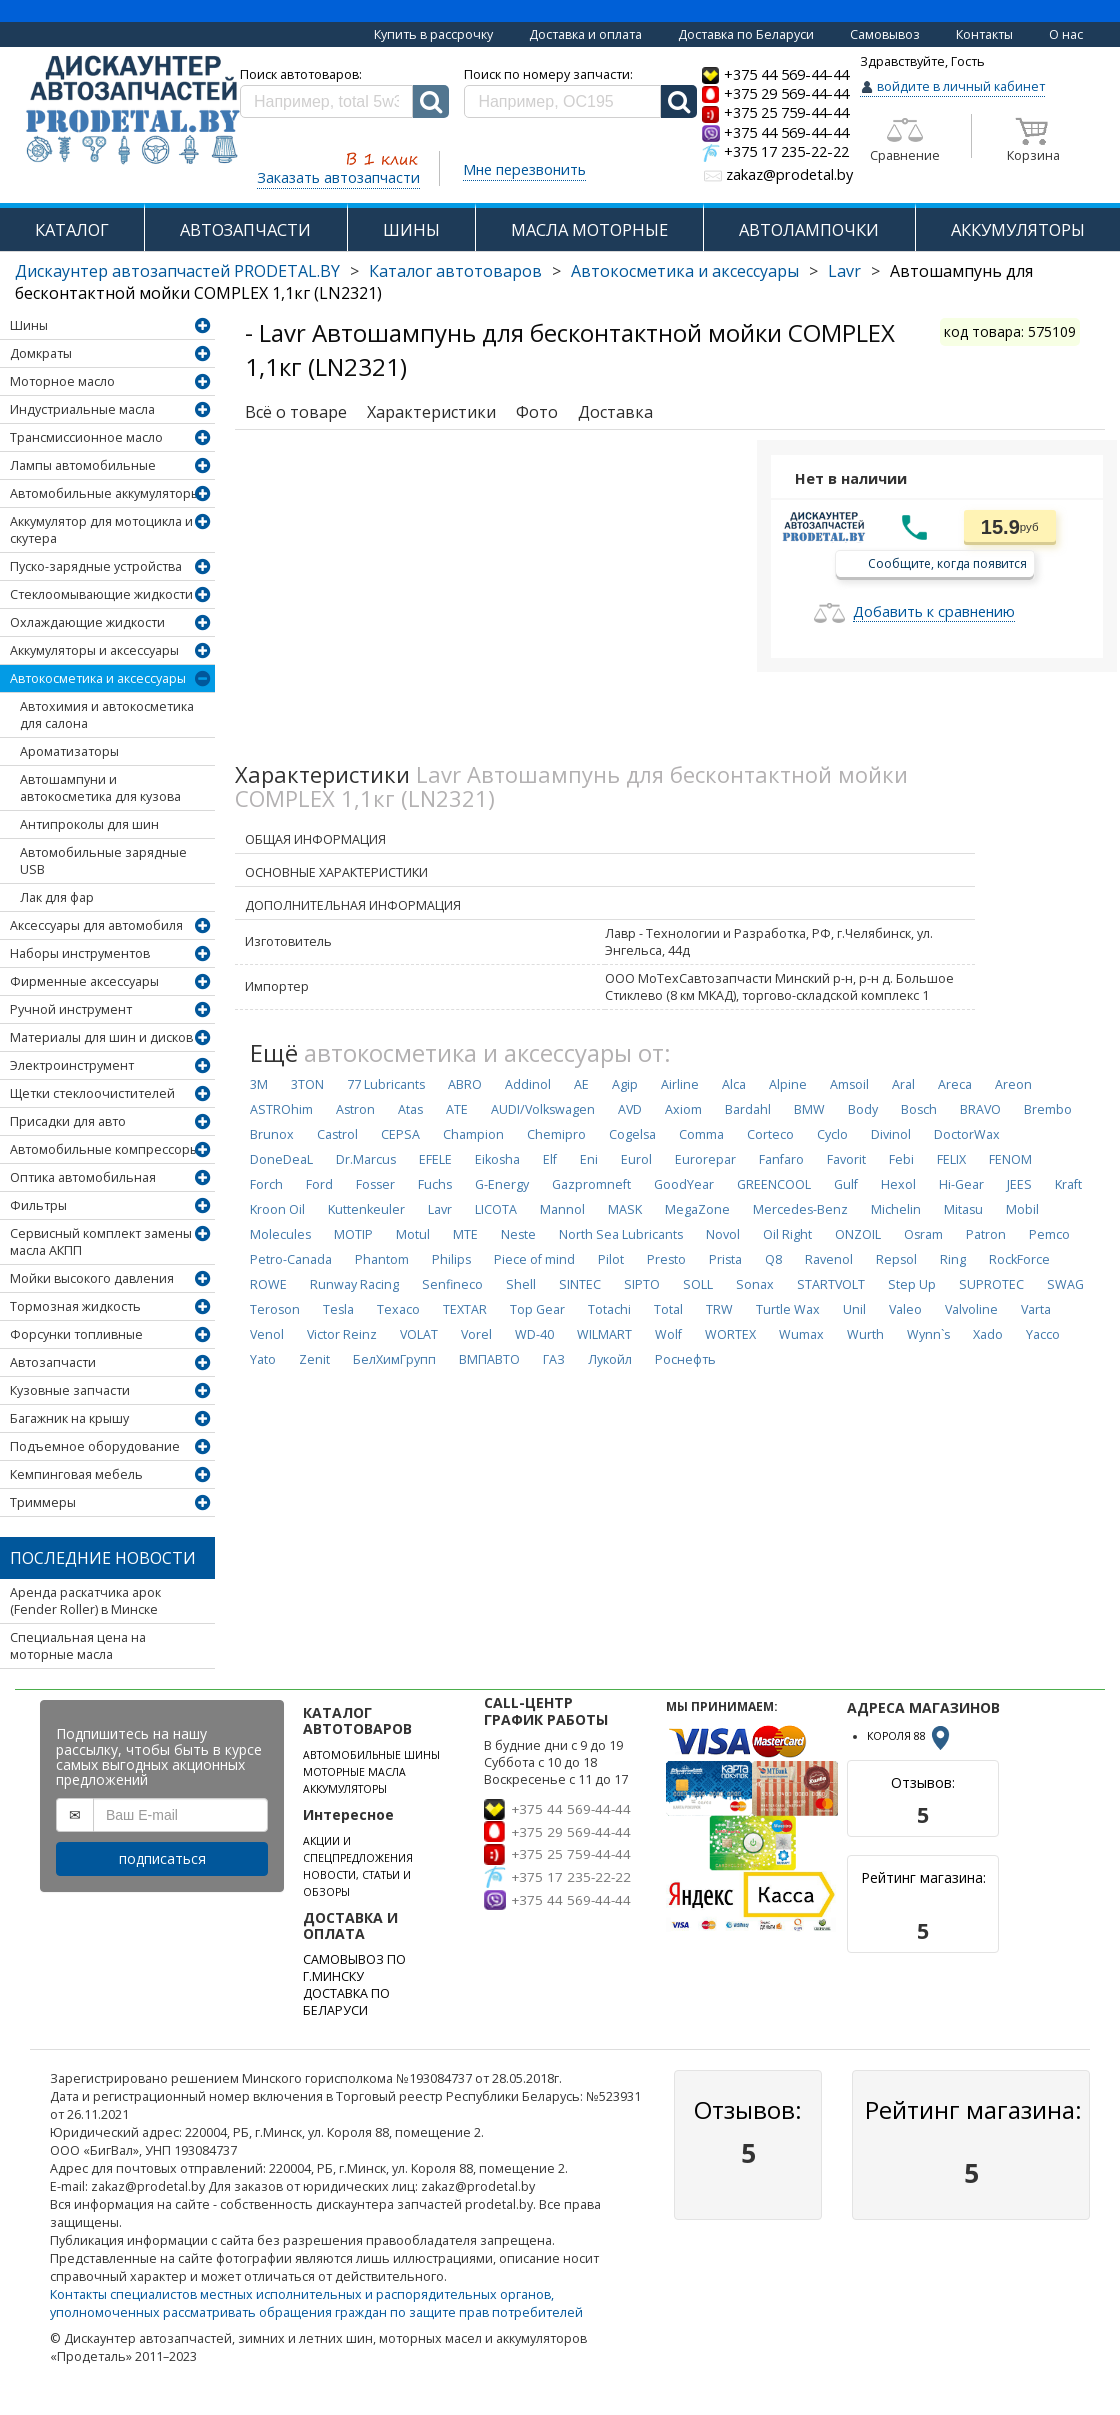  What do you see at coordinates (725, 1259) in the screenshot?
I see `Prista` at bounding box center [725, 1259].